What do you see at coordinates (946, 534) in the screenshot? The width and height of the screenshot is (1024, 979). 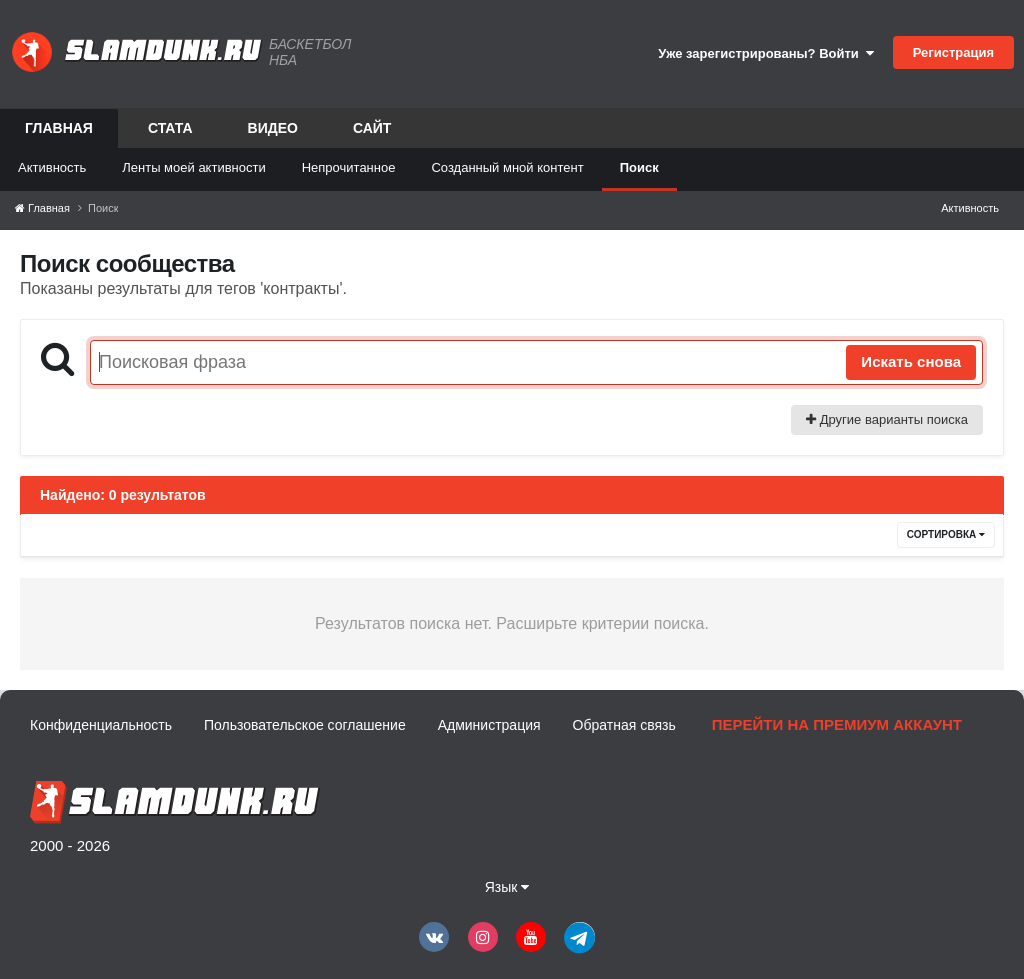 I see `Сортировка` at bounding box center [946, 534].